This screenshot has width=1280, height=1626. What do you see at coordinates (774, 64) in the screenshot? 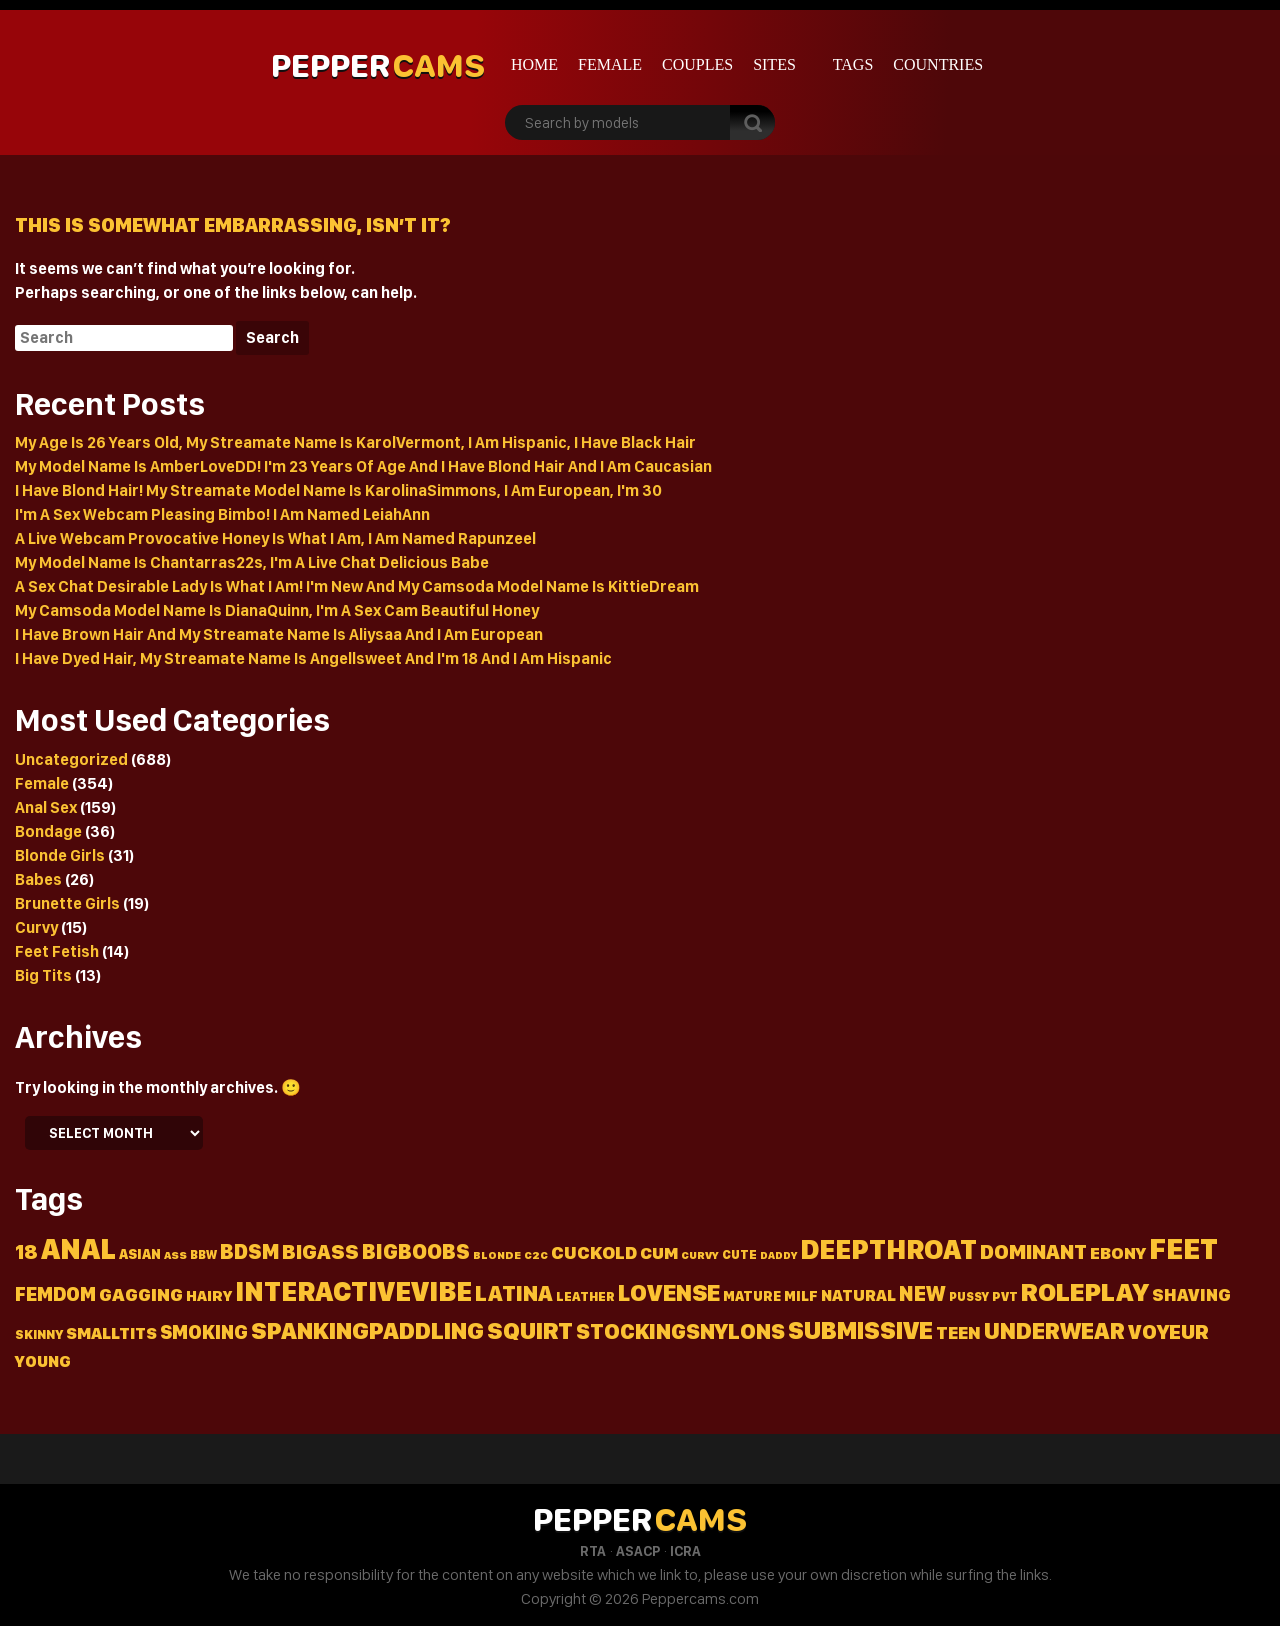
I see `Sites` at bounding box center [774, 64].